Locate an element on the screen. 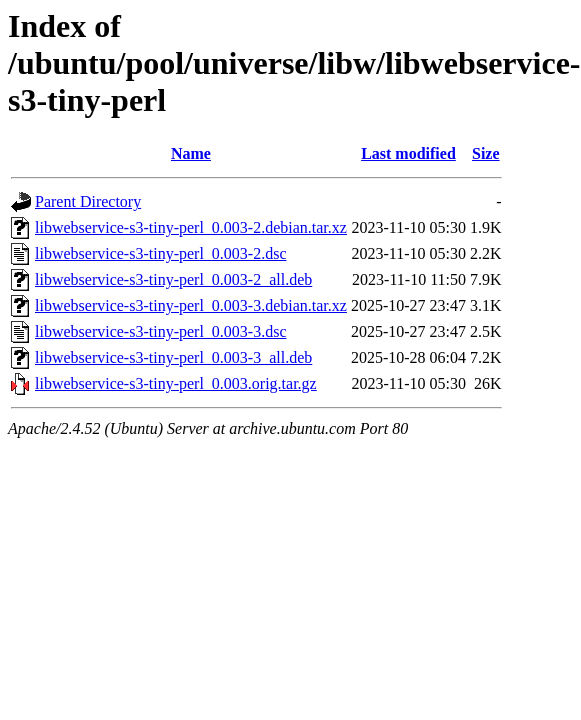 The height and width of the screenshot is (720, 581). libwebservice-s3-tiny-perl_0.003-3_all.deb is located at coordinates (173, 357).